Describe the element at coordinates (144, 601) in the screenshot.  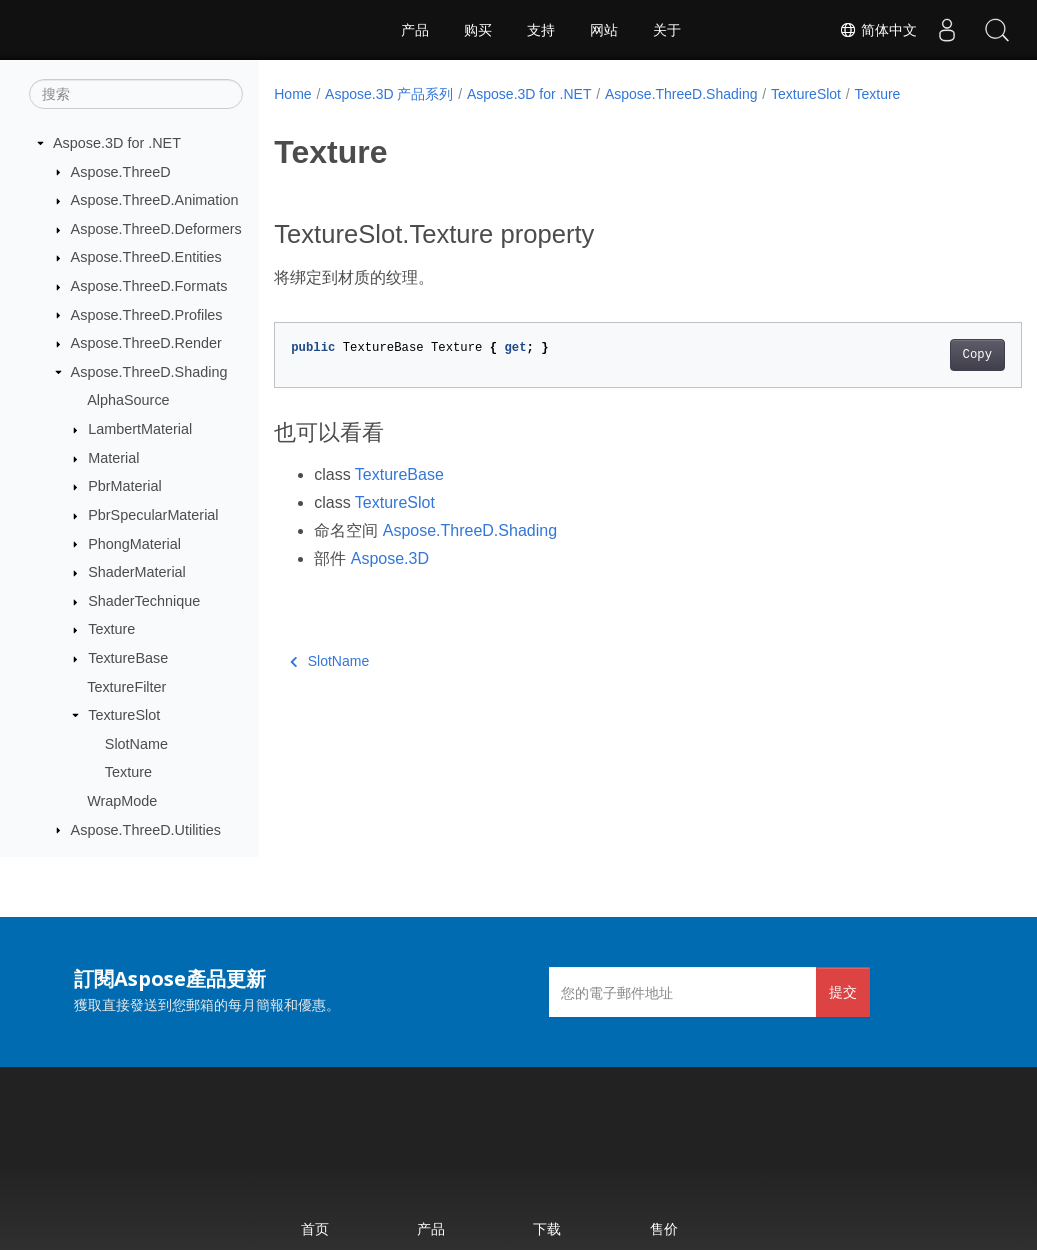
I see `ShaderTechnique` at that location.